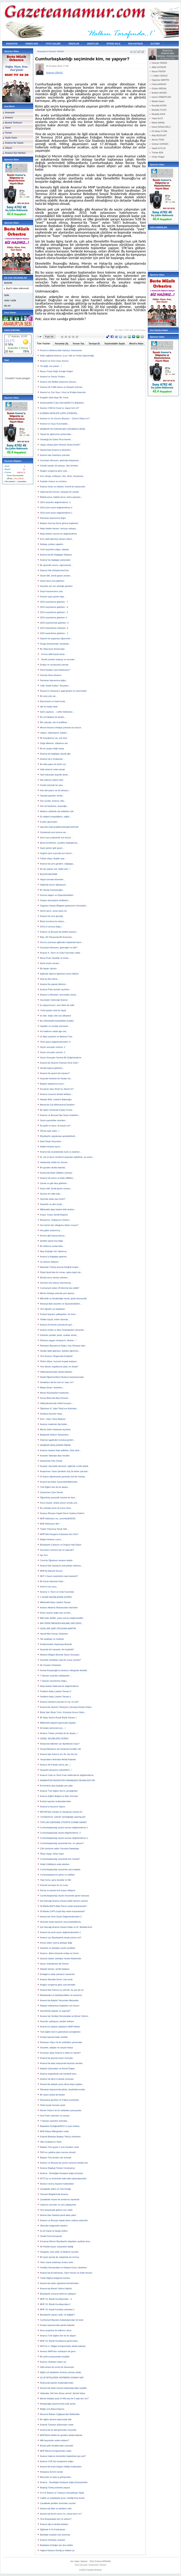 The image size is (181, 2576). Describe the element at coordinates (14, 143) in the screenshot. I see `Anamur'da Yaşam` at that location.